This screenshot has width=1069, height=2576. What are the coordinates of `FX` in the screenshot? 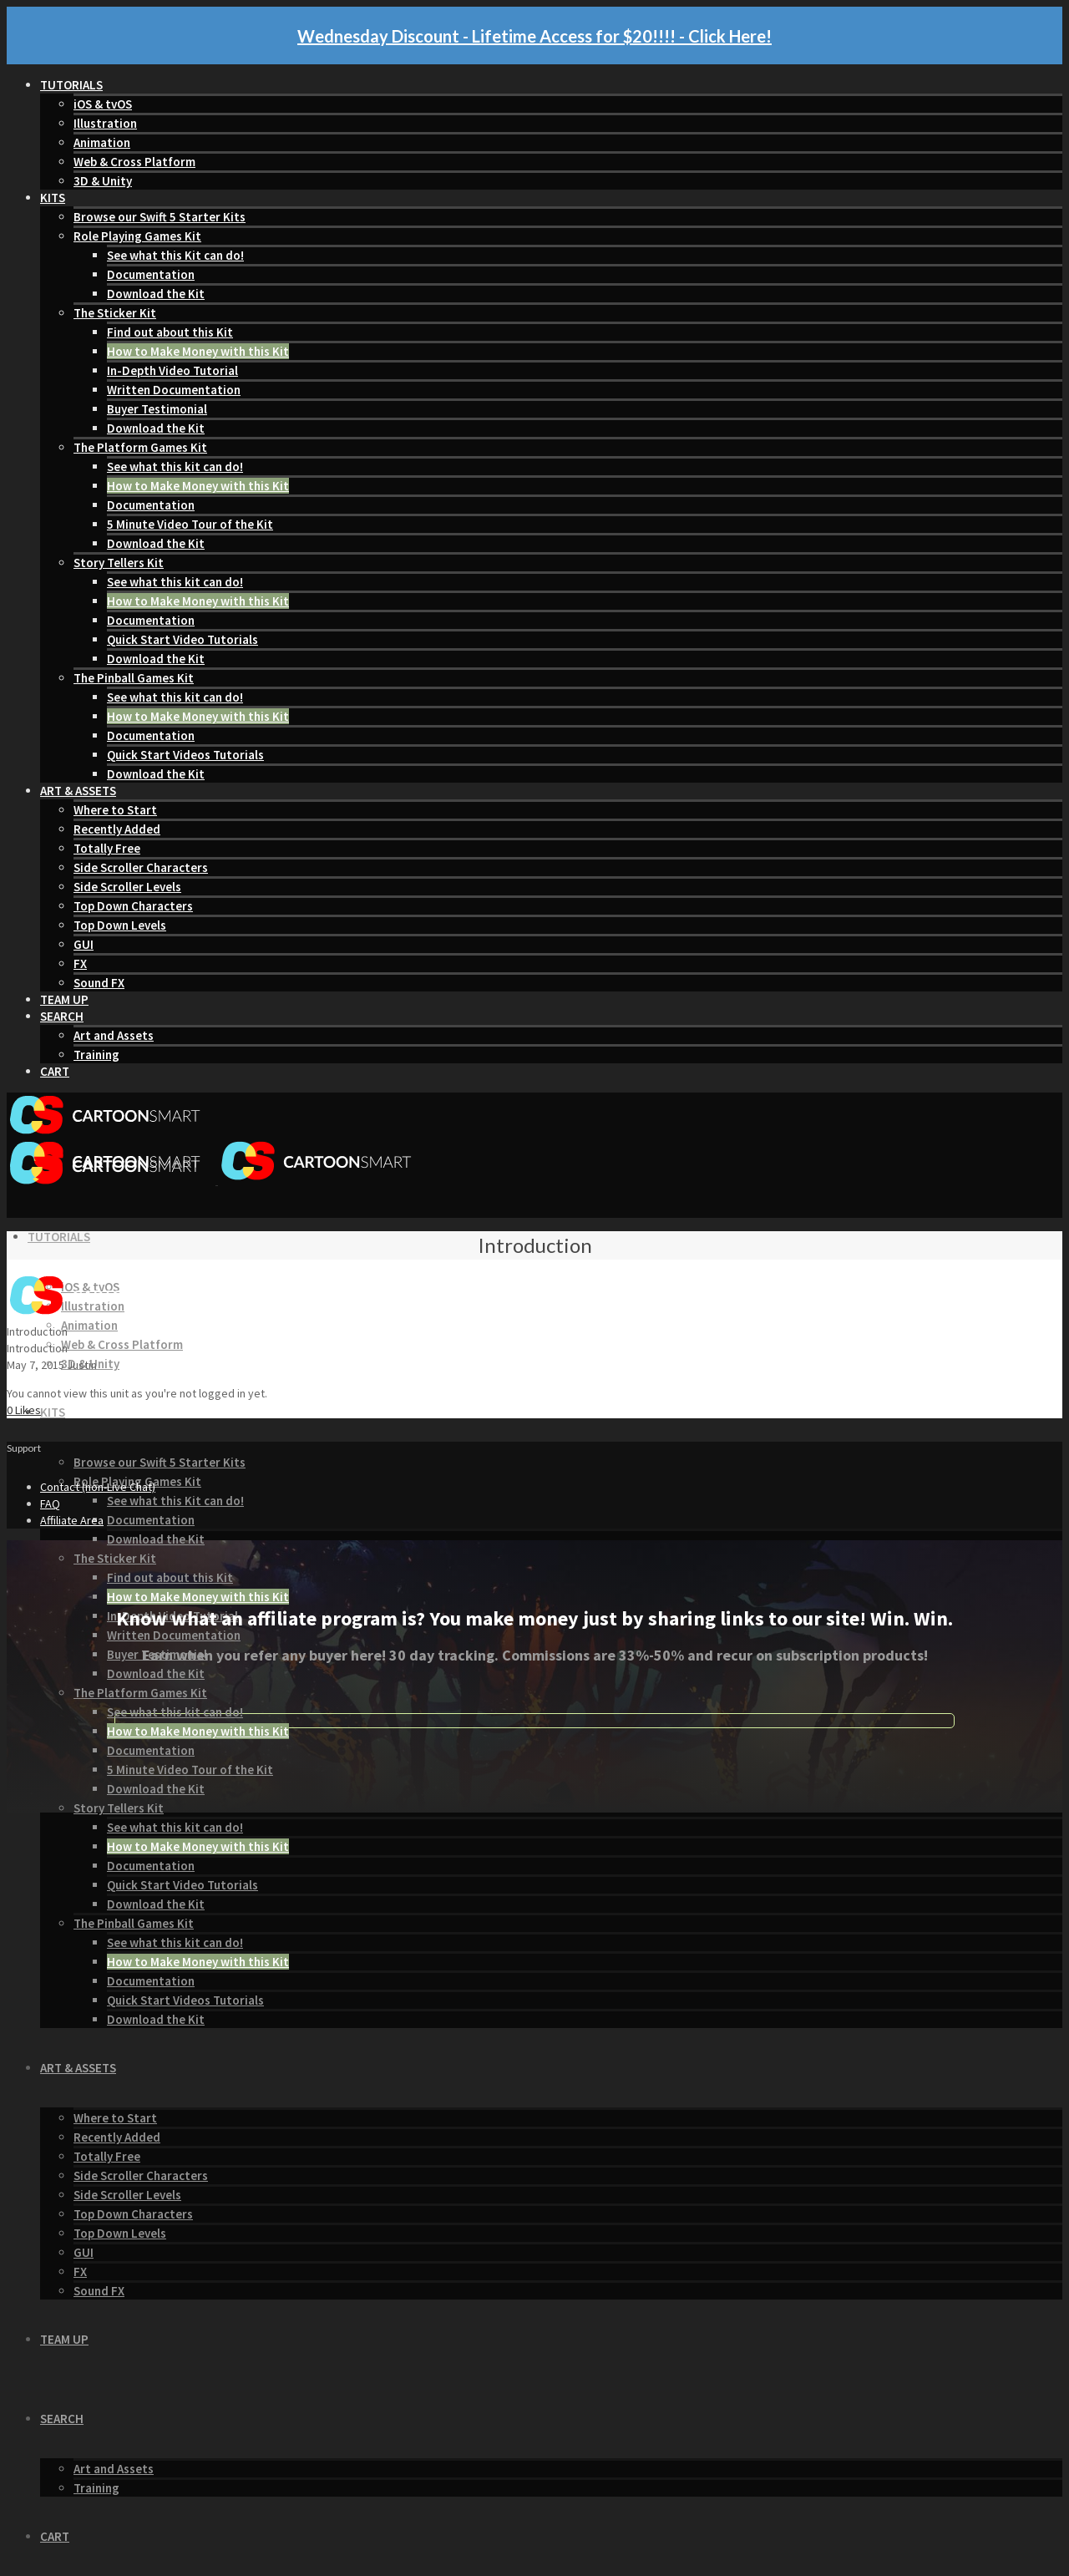 It's located at (80, 963).